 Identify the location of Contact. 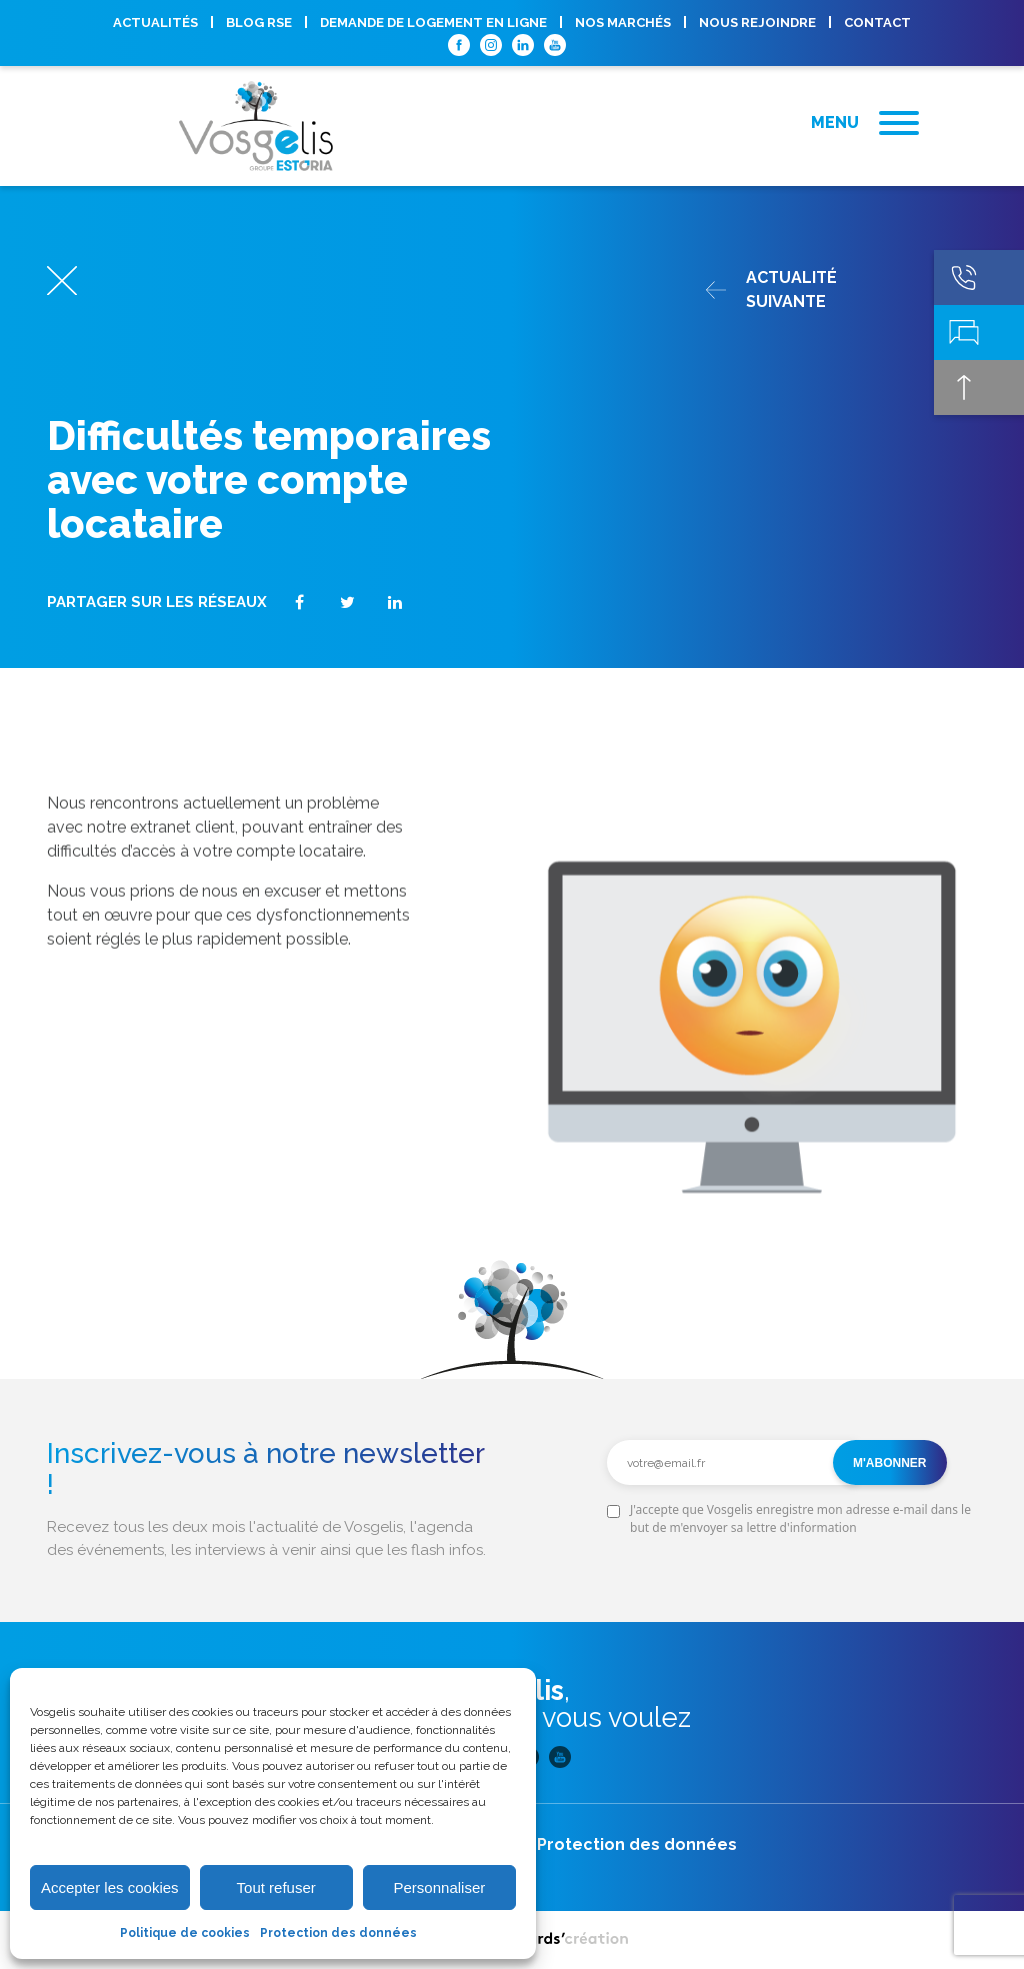
(877, 22).